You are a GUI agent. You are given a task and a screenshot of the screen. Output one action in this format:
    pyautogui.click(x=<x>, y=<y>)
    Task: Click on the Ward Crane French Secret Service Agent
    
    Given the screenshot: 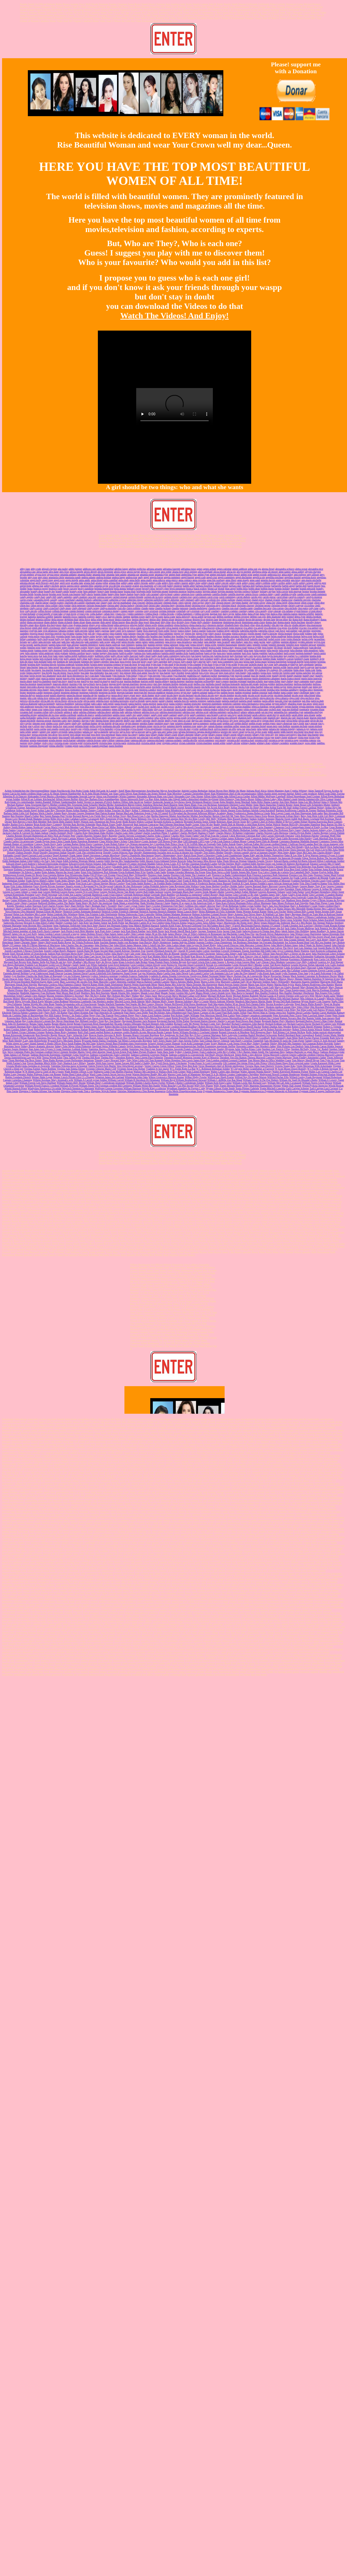 What is the action you would take?
    pyautogui.click(x=110, y=1074)
    